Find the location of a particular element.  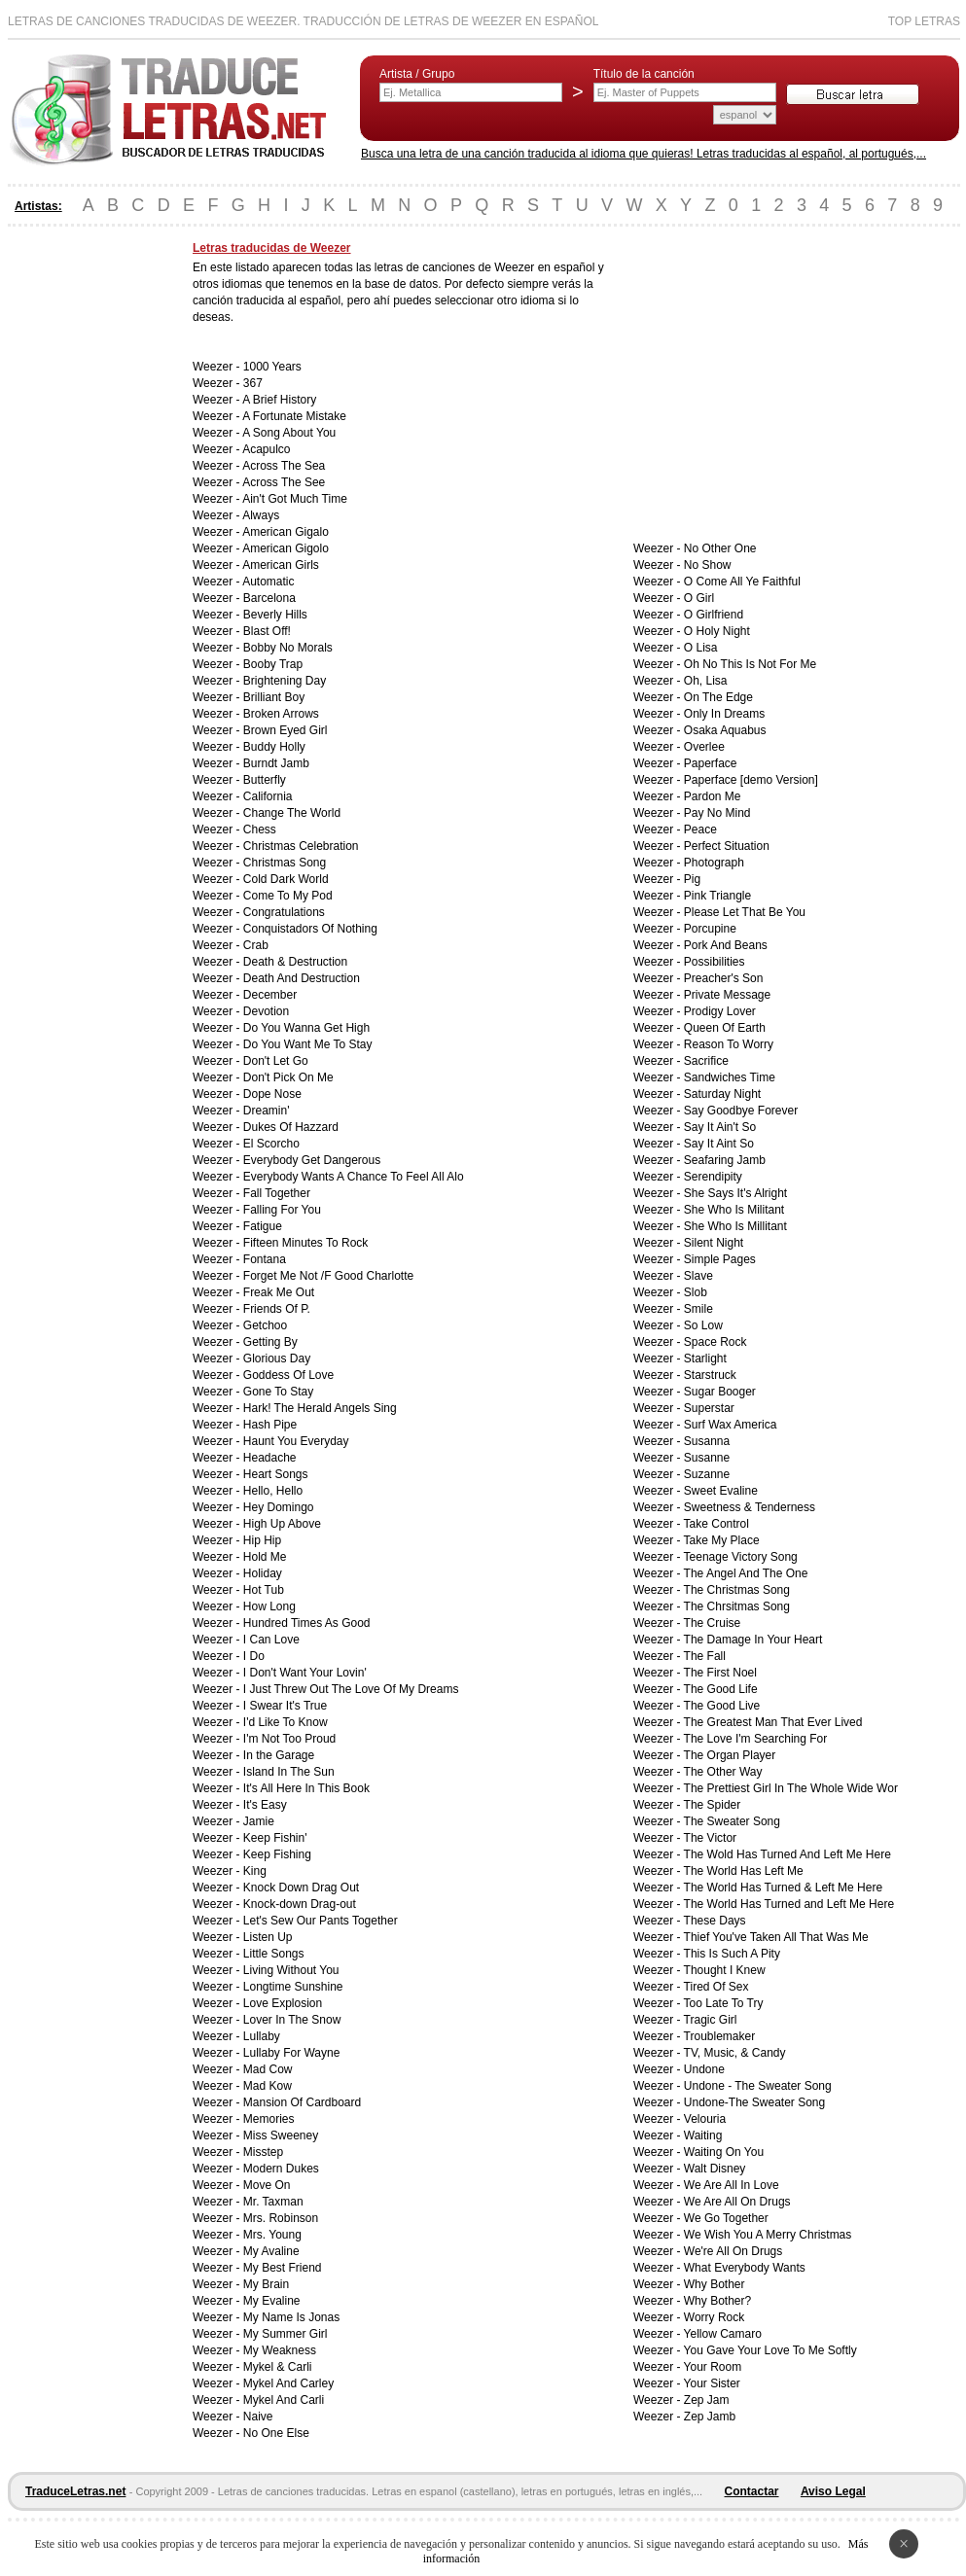

Goddess Of Love is located at coordinates (288, 1375).